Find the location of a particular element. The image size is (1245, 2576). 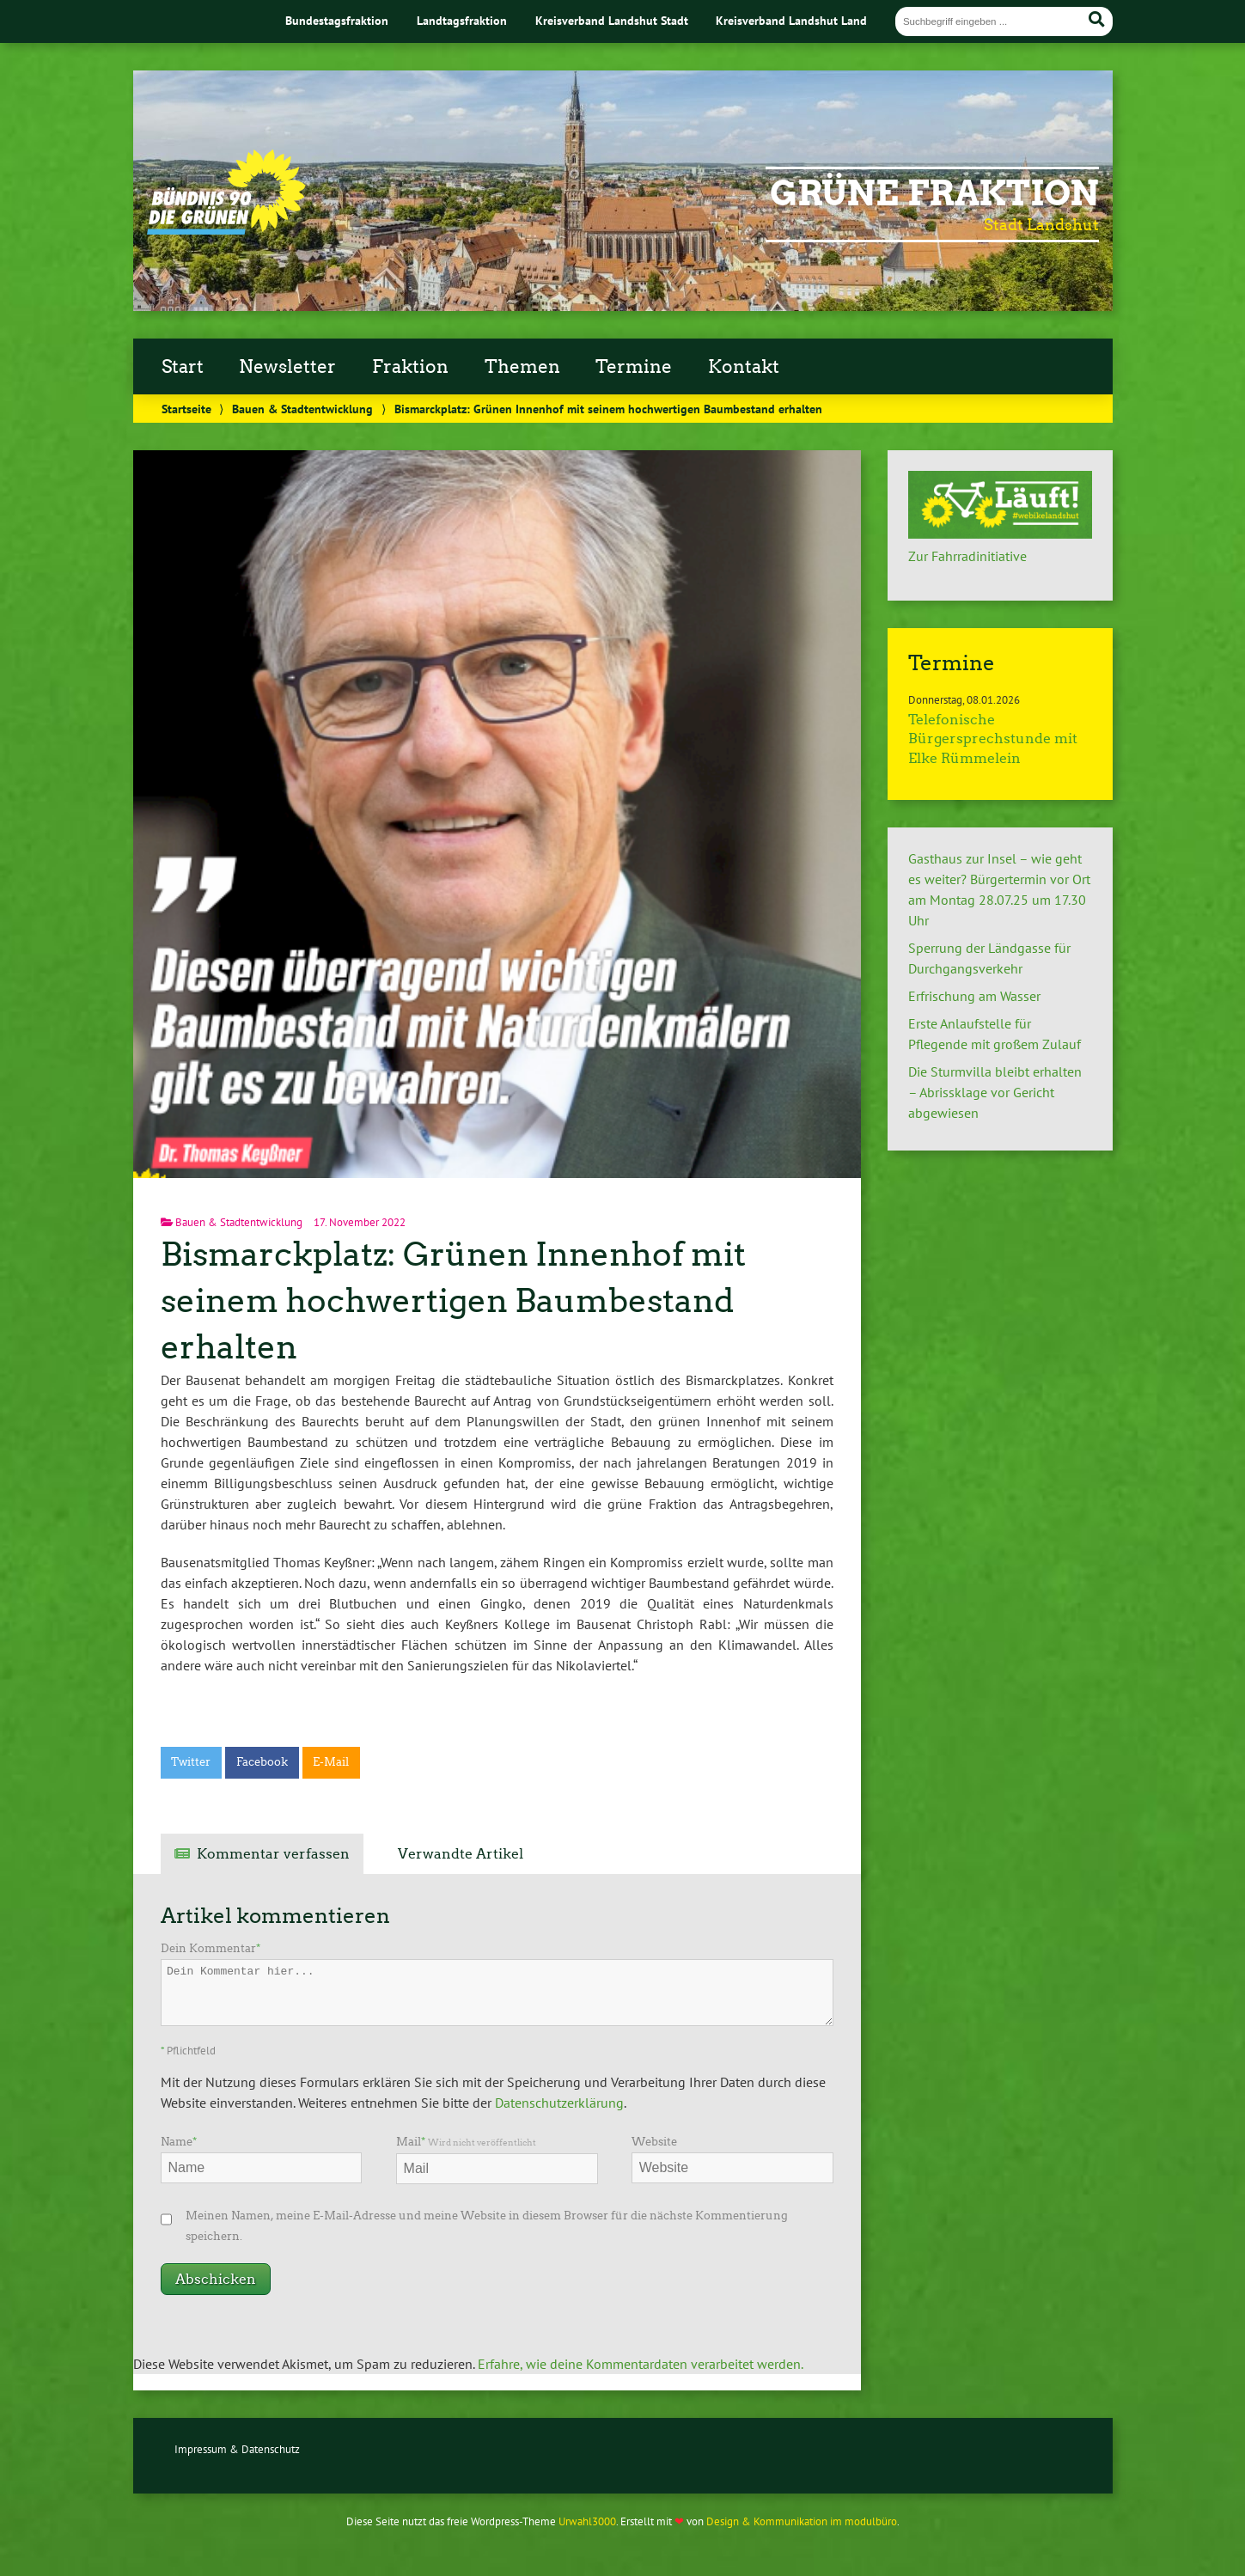

Bundestagsfraktion is located at coordinates (336, 20).